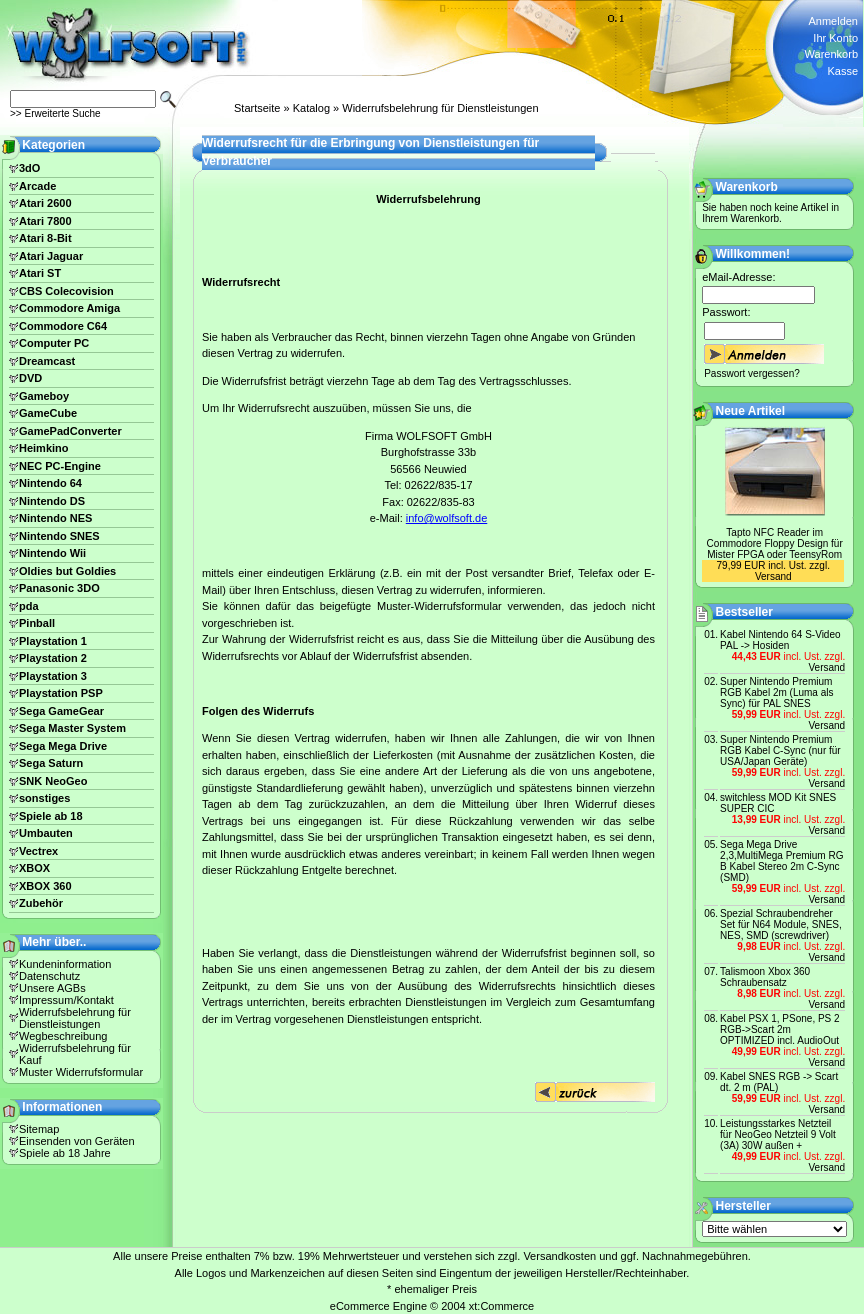 The width and height of the screenshot is (864, 1314). What do you see at coordinates (38, 851) in the screenshot?
I see `Vectrex` at bounding box center [38, 851].